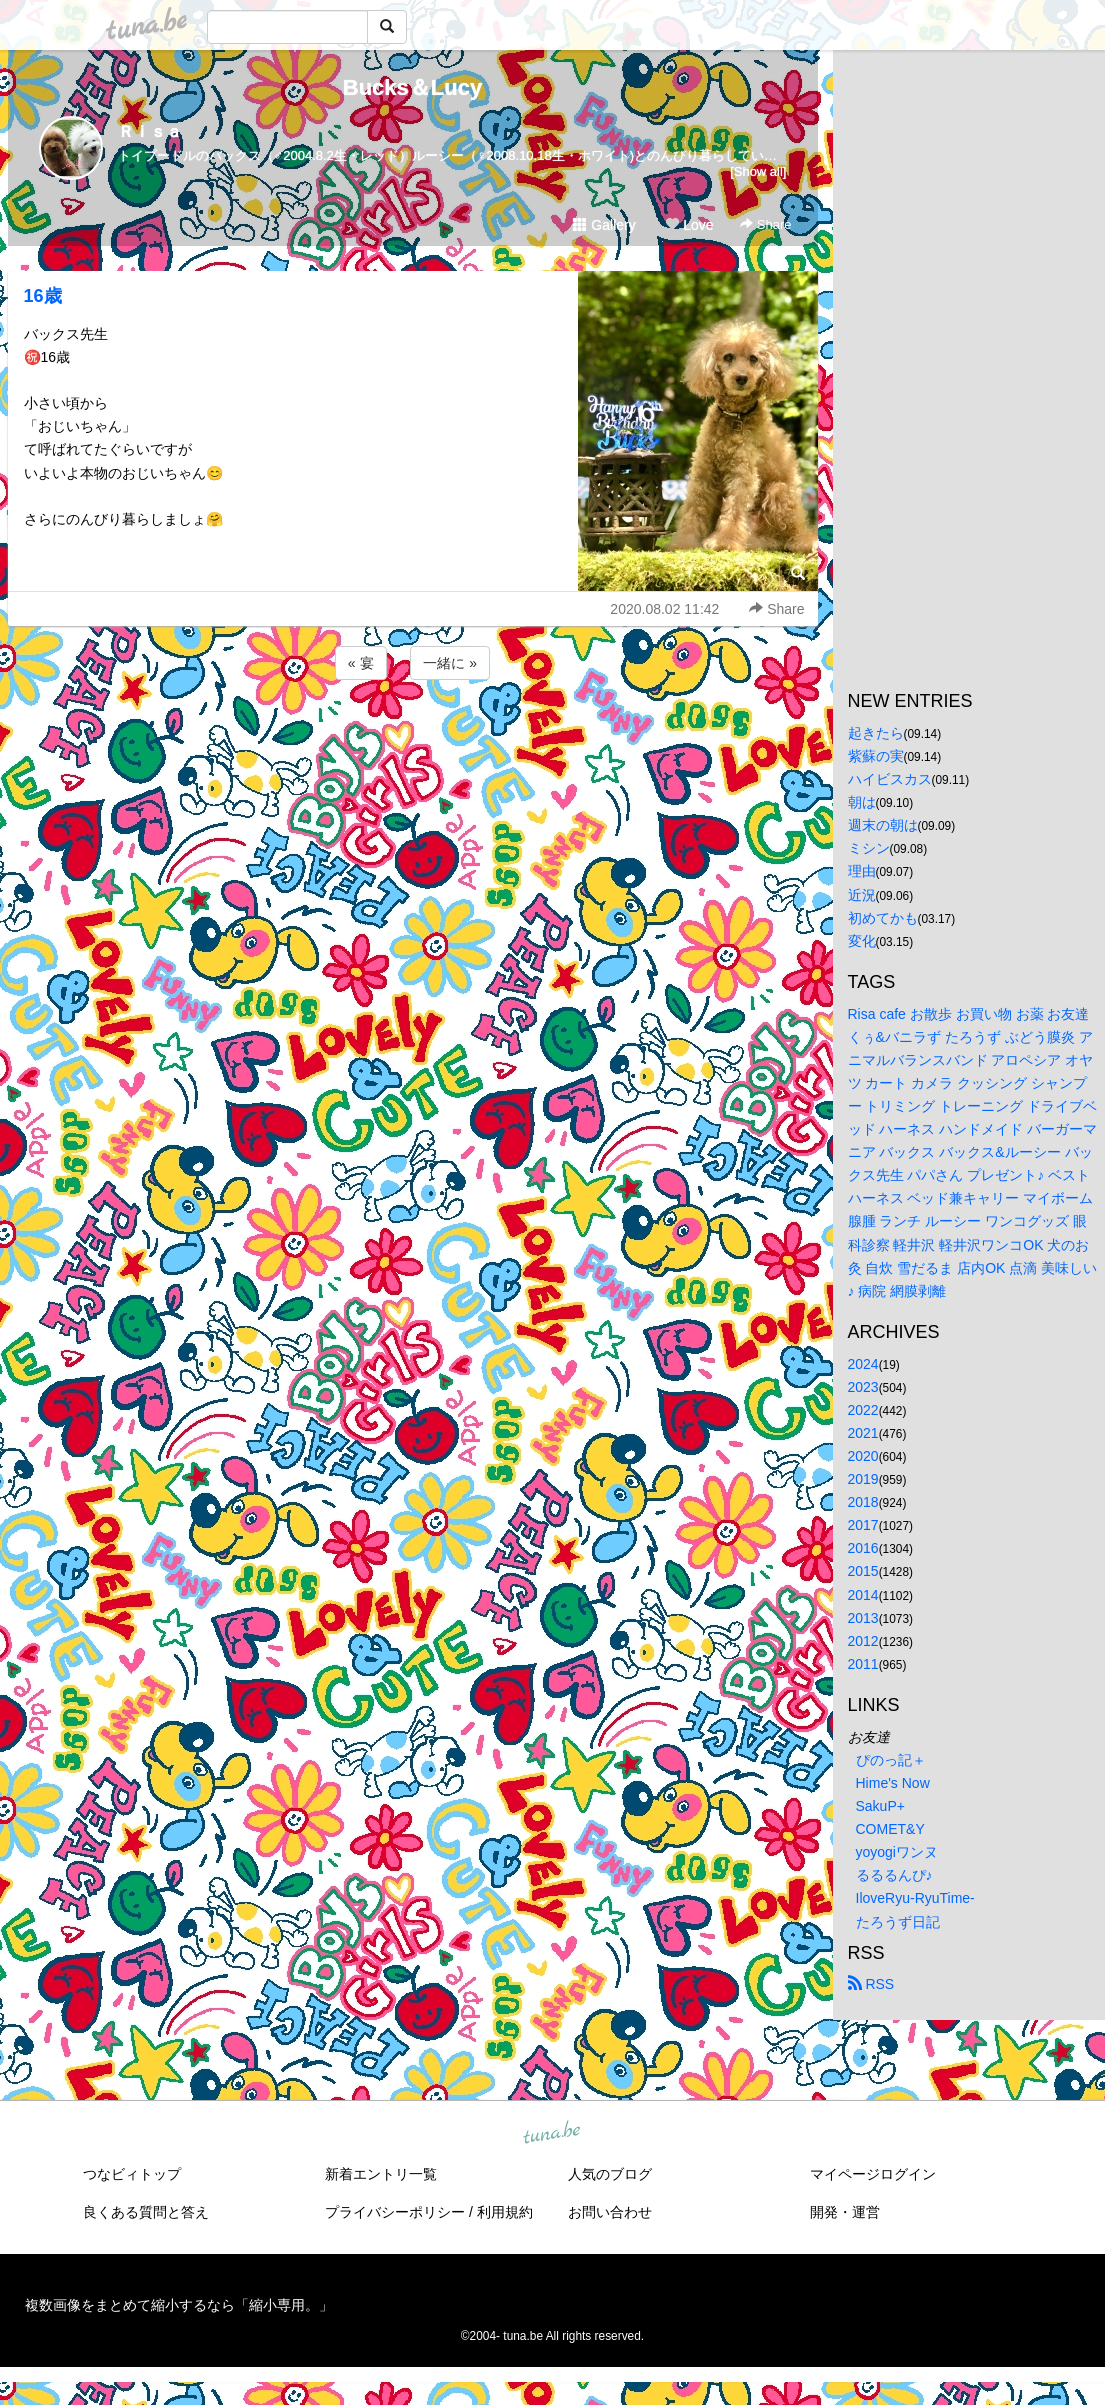  I want to click on 一緒に », so click(450, 663).